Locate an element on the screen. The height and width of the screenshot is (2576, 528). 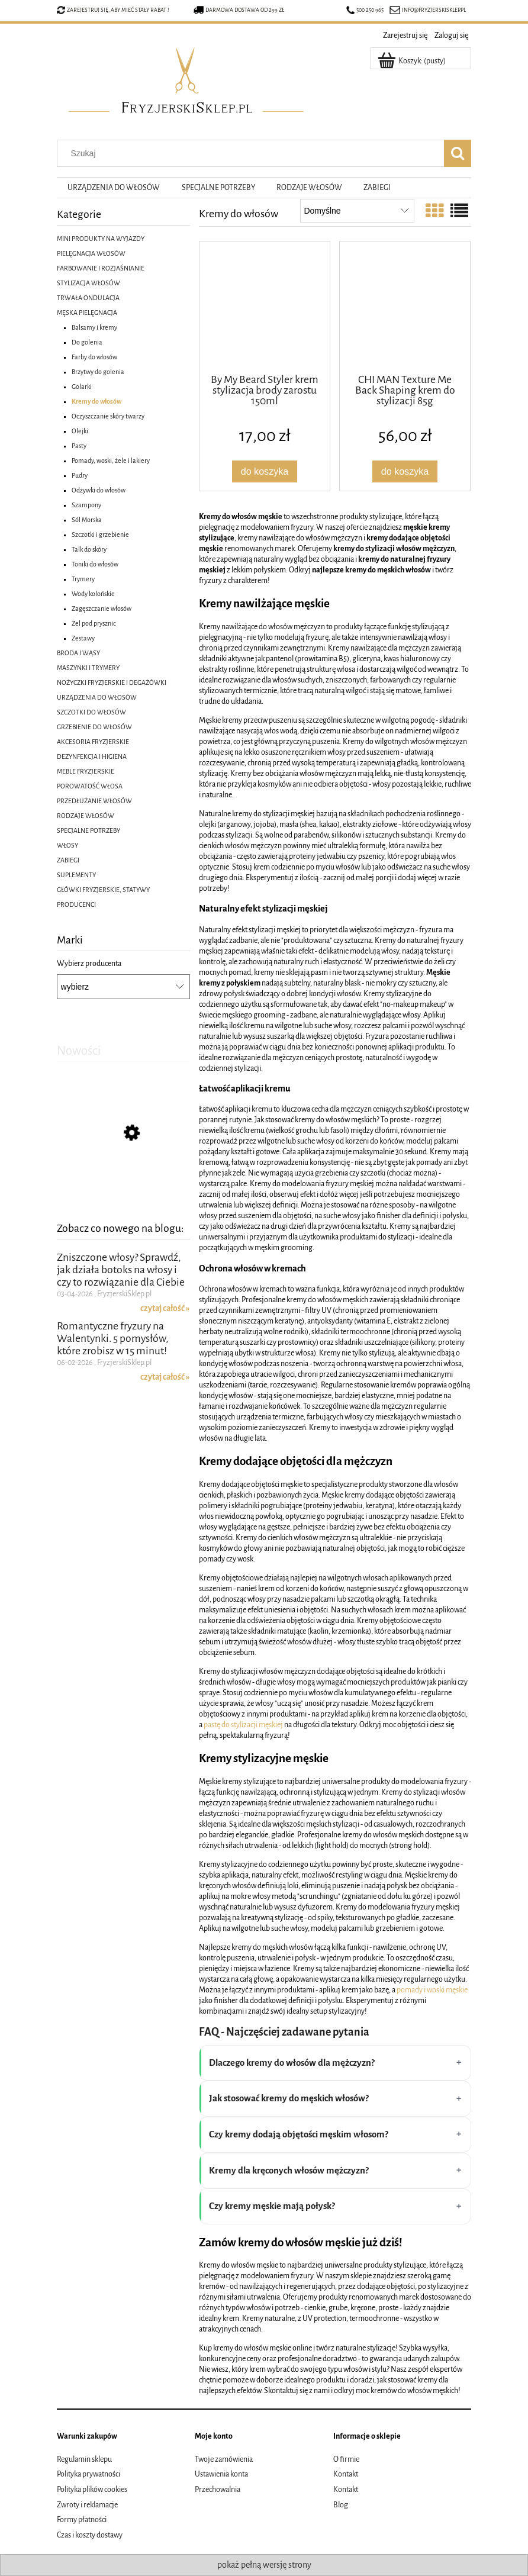
DEZYNFEKCJA I HIGIENA is located at coordinates (92, 756).